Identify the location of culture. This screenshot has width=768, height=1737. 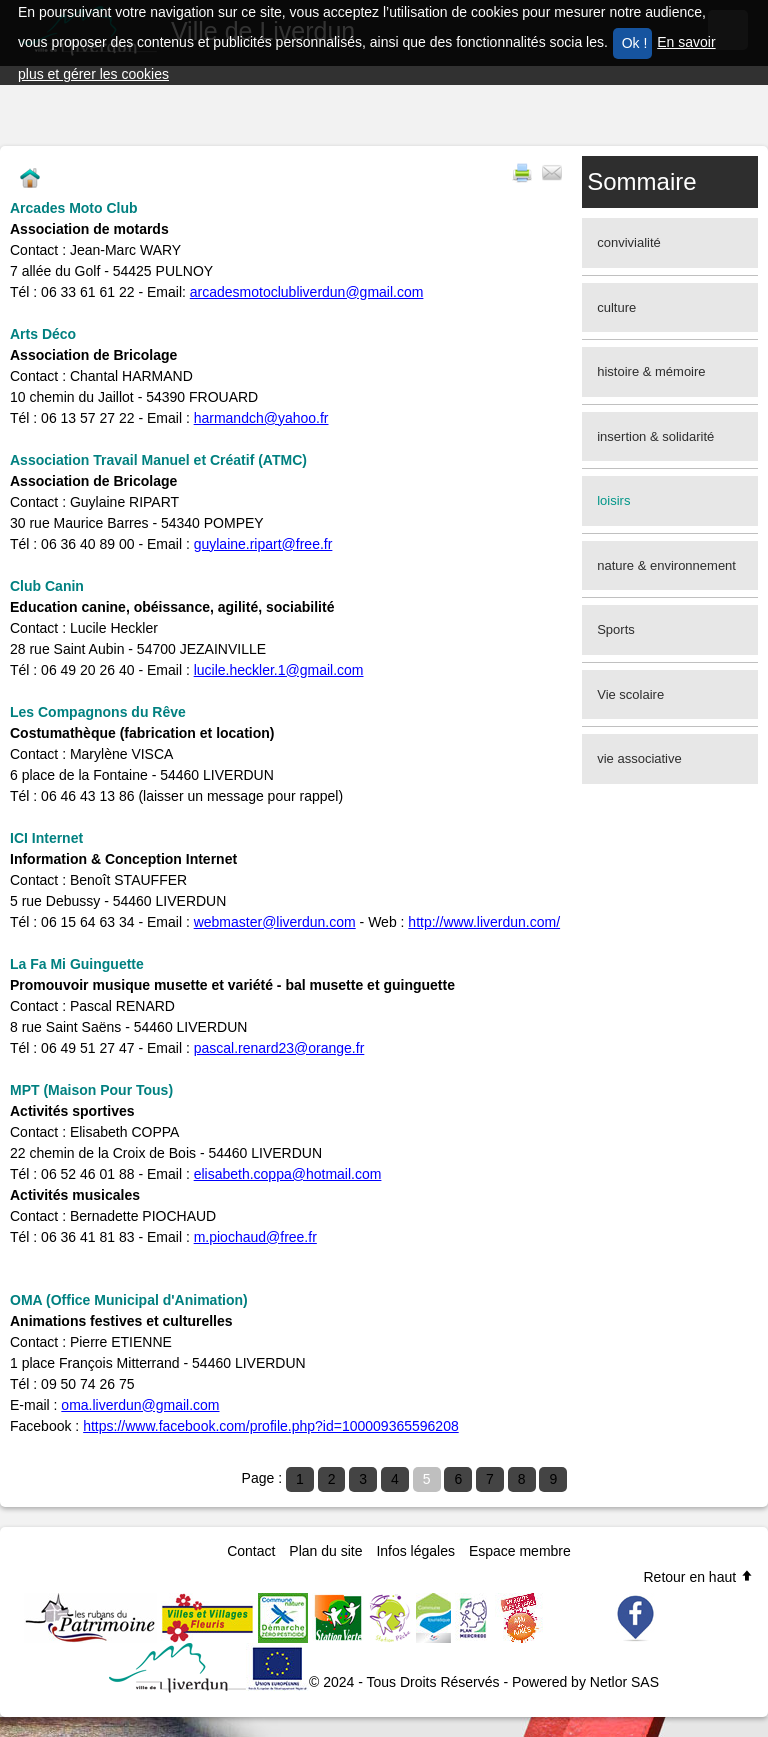
(616, 307).